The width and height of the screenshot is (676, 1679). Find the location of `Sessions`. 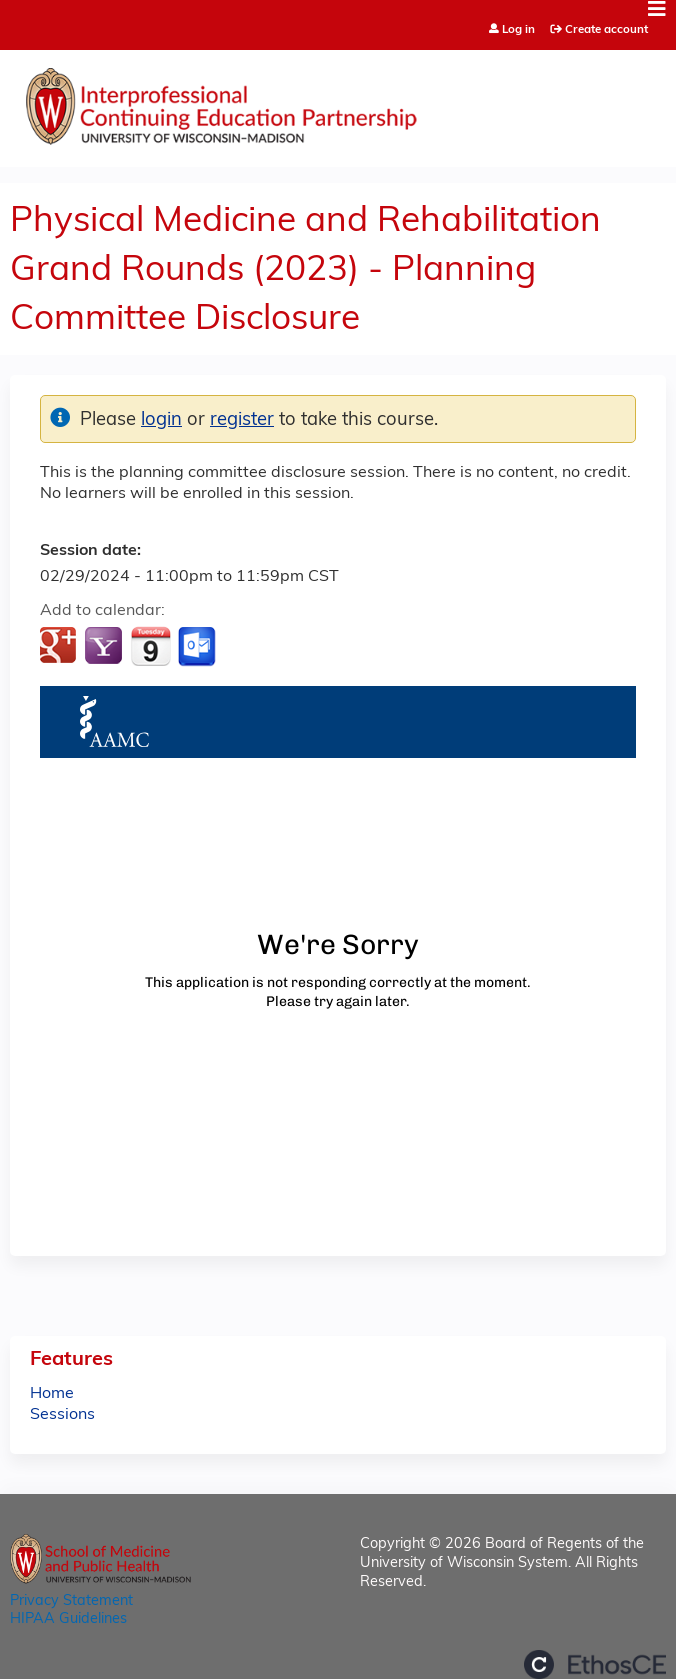

Sessions is located at coordinates (62, 1415).